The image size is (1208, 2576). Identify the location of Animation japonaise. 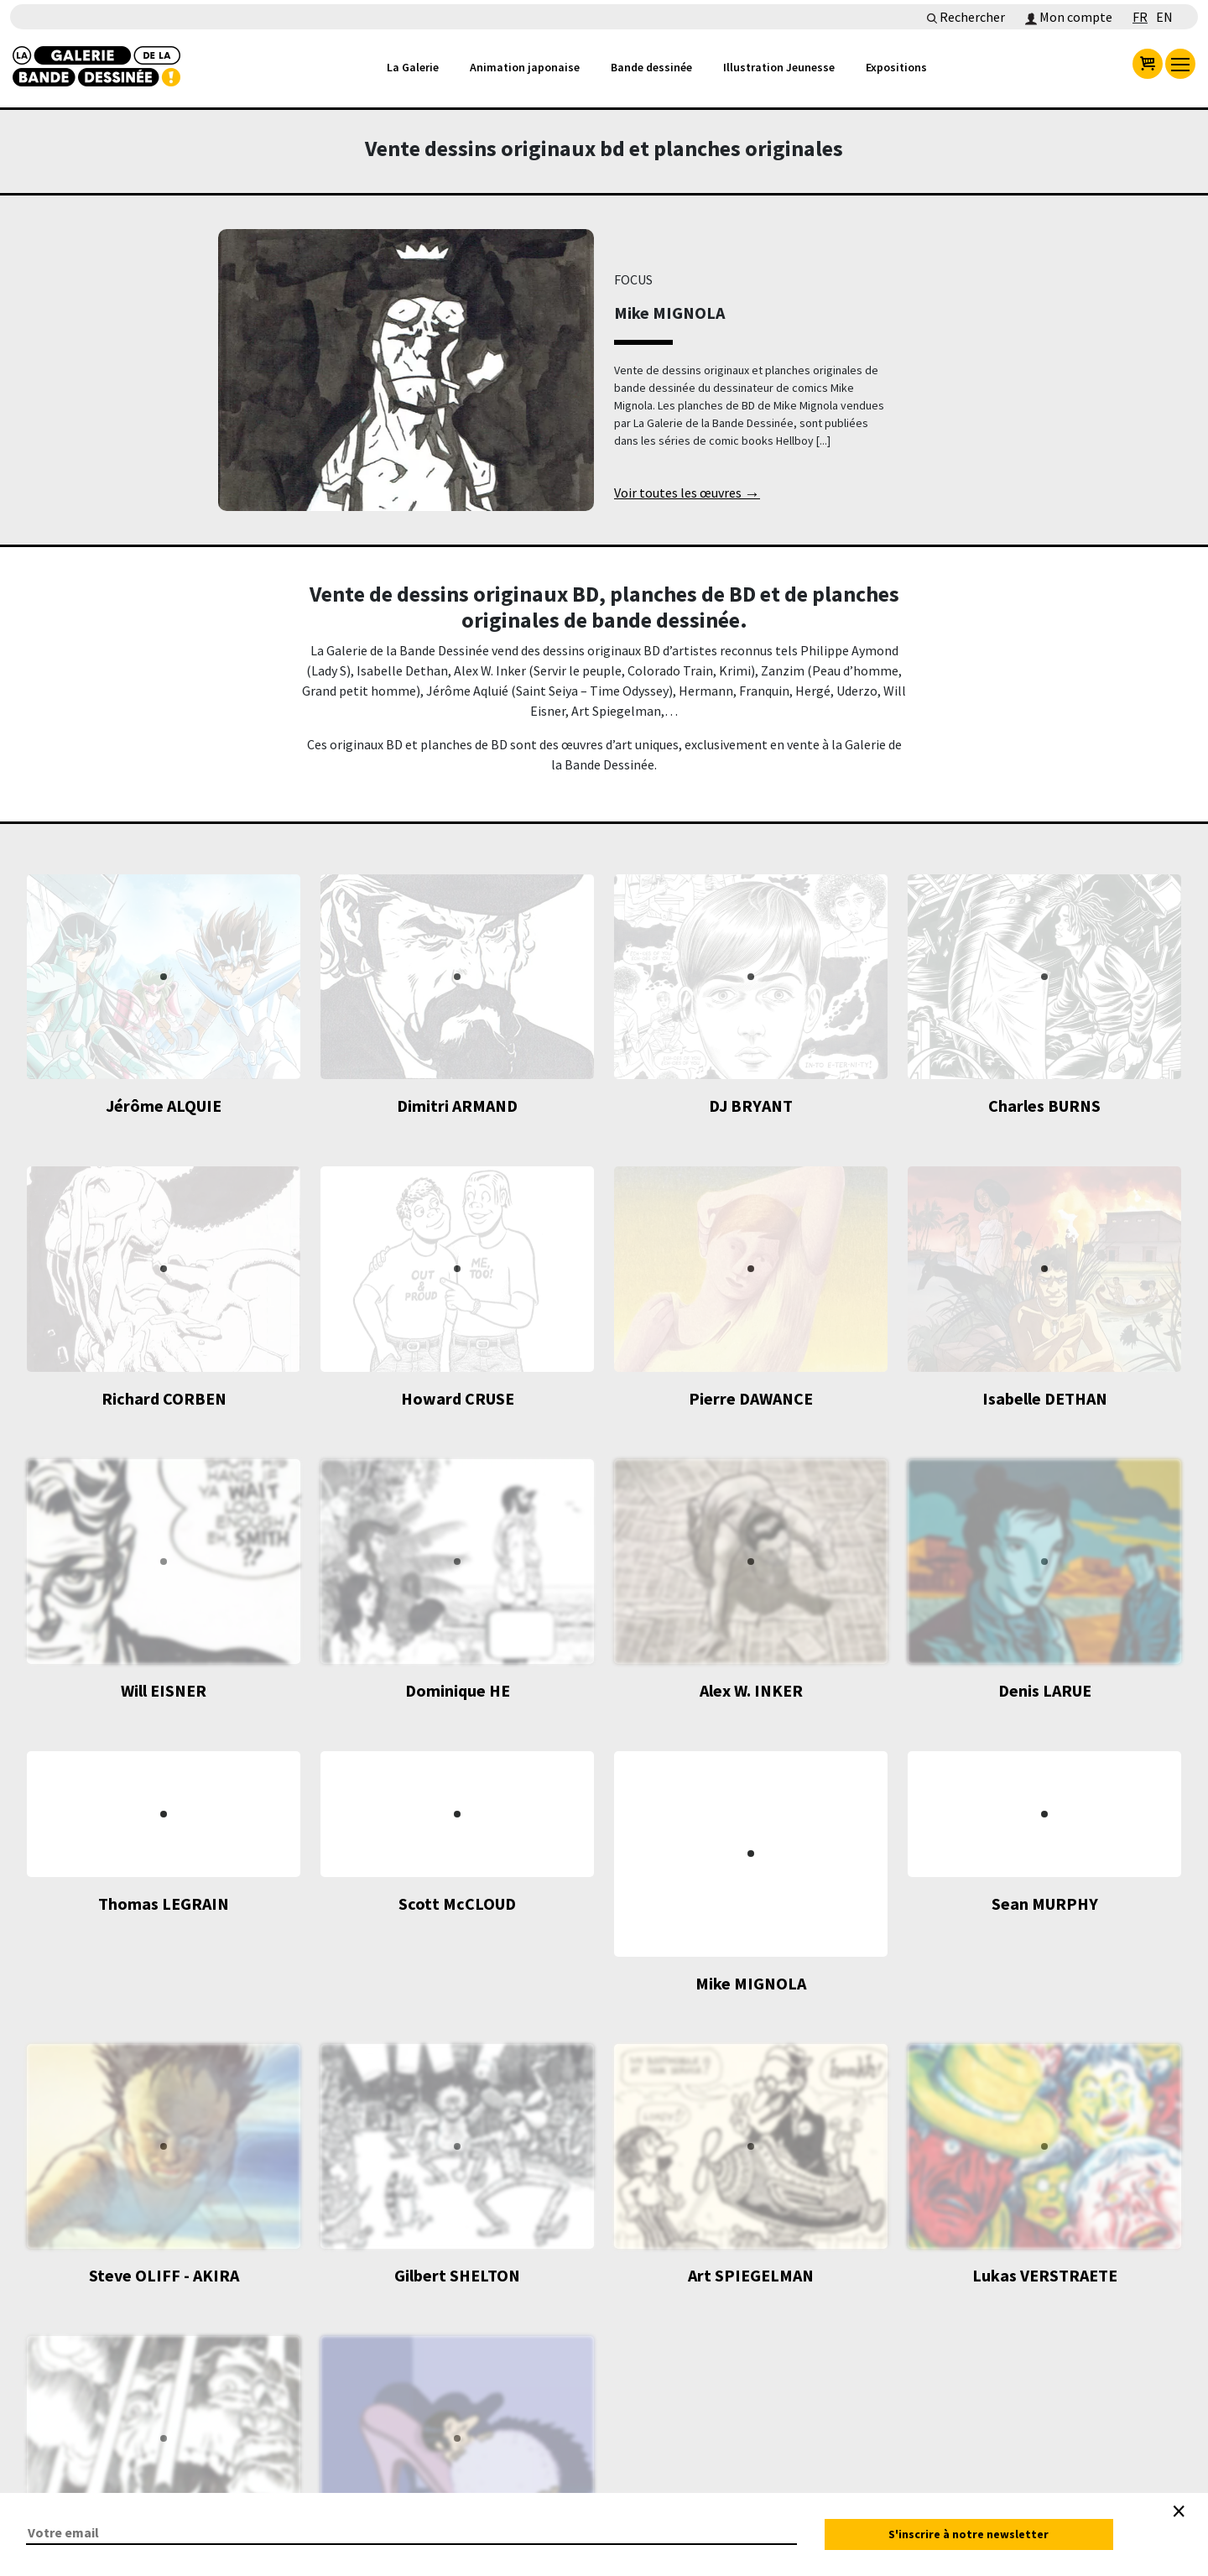
(525, 67).